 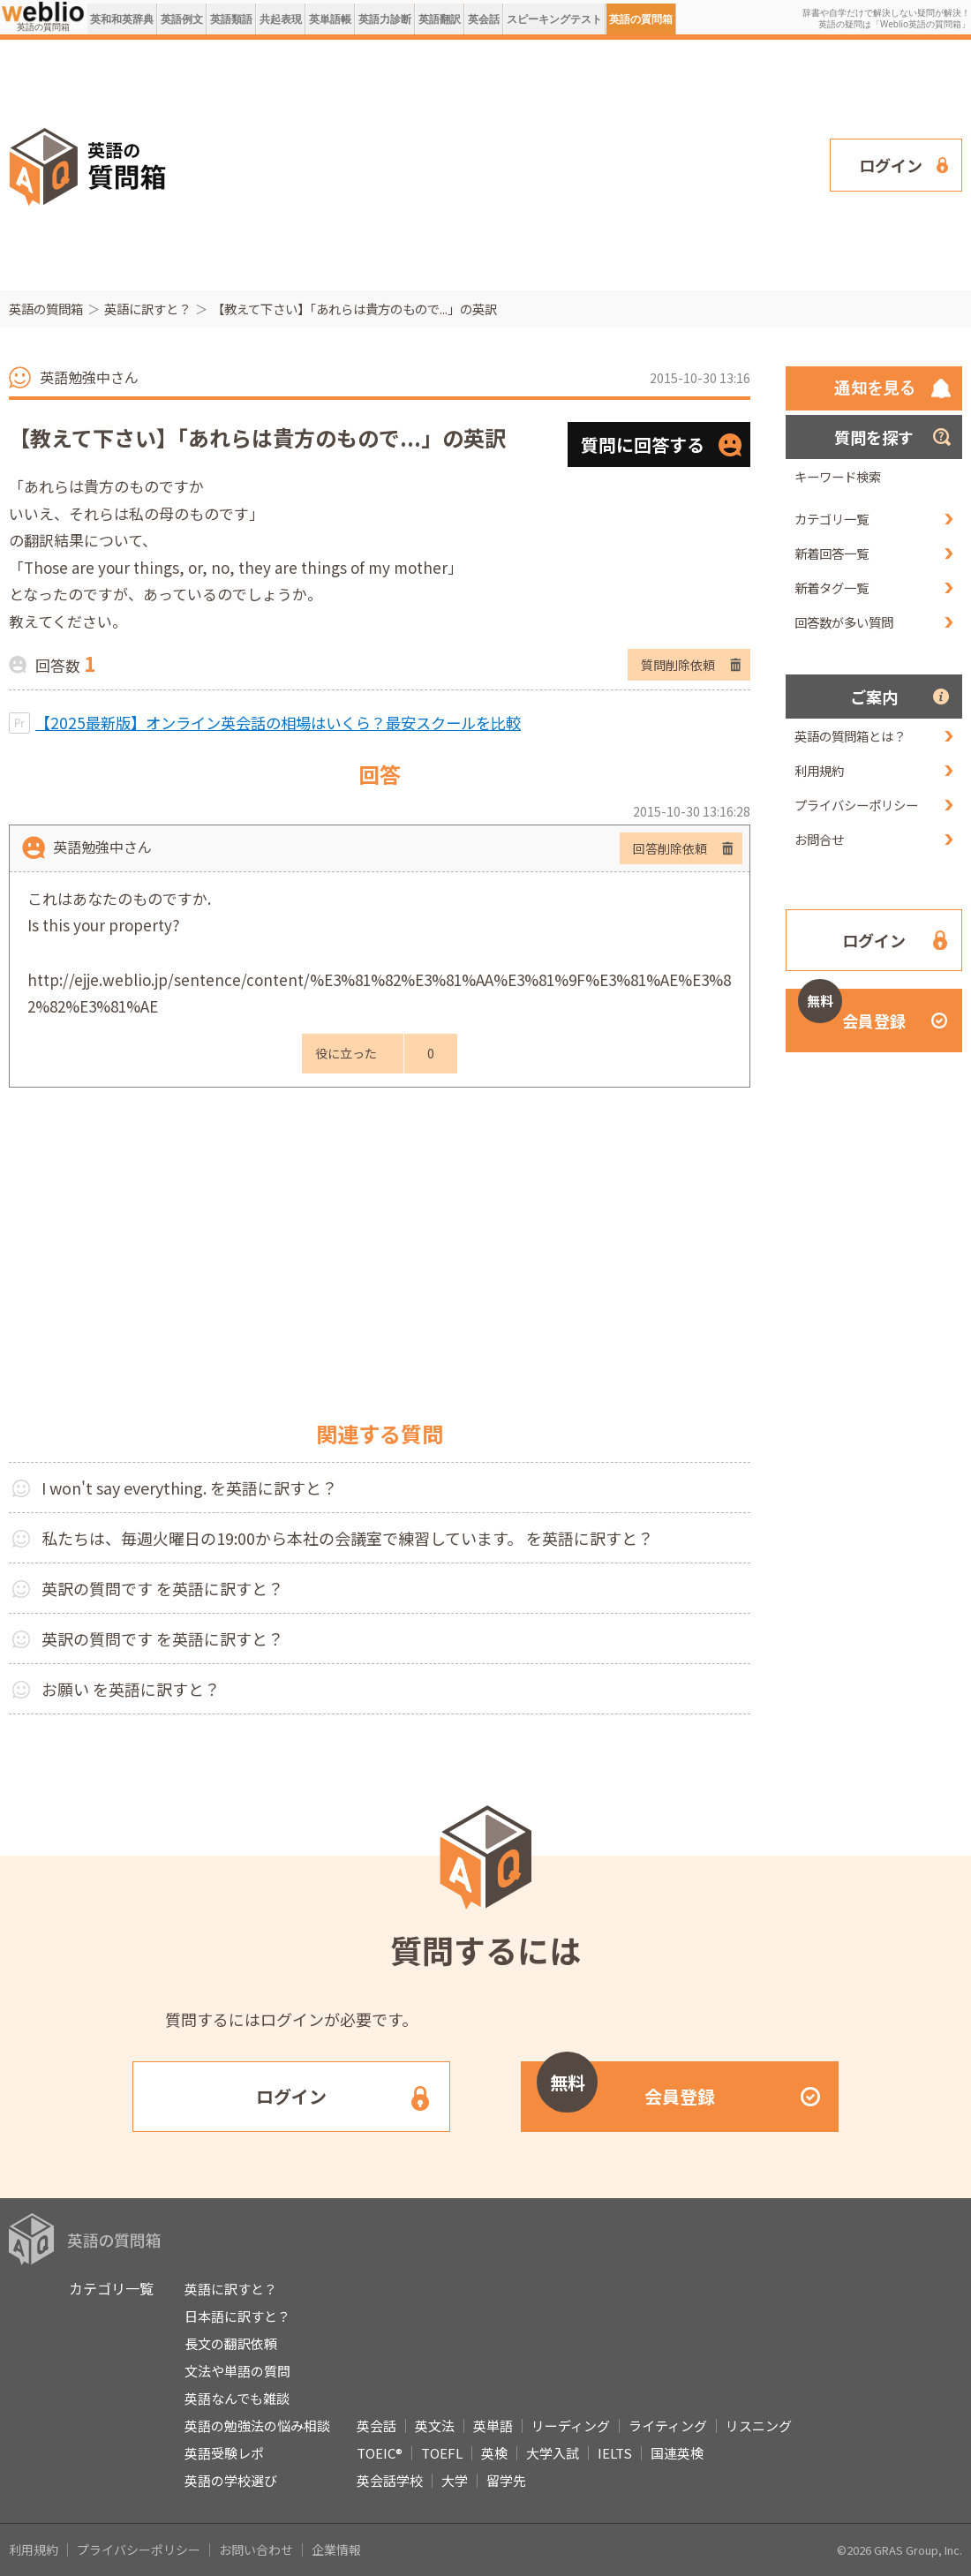 What do you see at coordinates (390, 2480) in the screenshot?
I see `英会話学校` at bounding box center [390, 2480].